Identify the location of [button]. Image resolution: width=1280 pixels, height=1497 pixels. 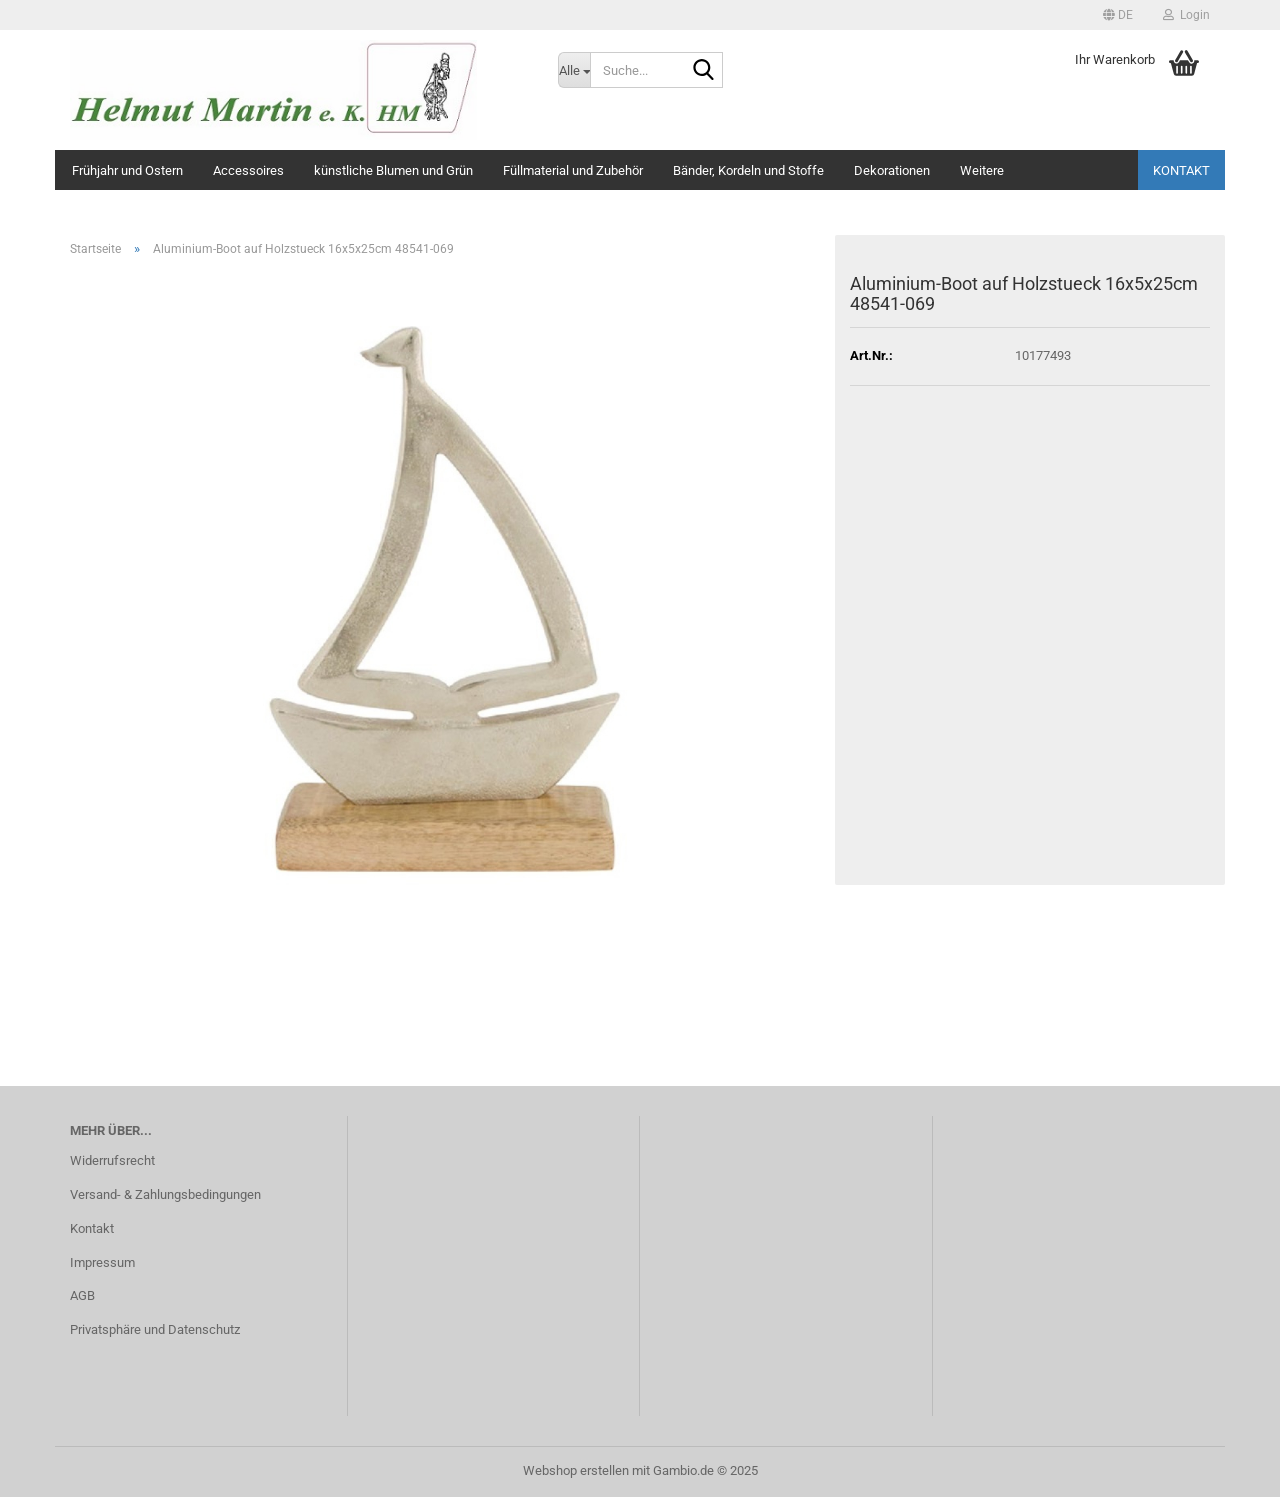
(1118, 15).